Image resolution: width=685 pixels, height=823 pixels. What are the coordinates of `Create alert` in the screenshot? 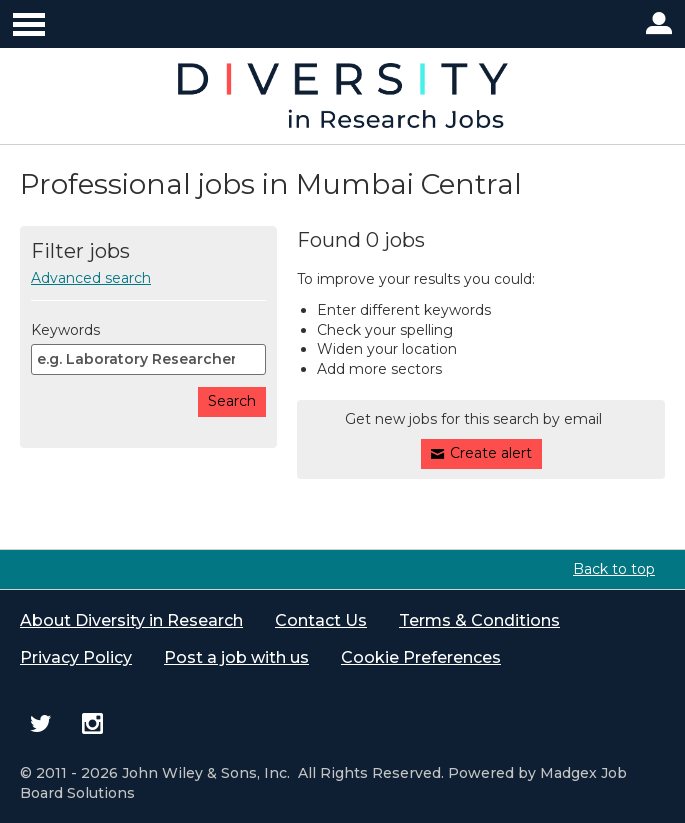 It's located at (491, 453).